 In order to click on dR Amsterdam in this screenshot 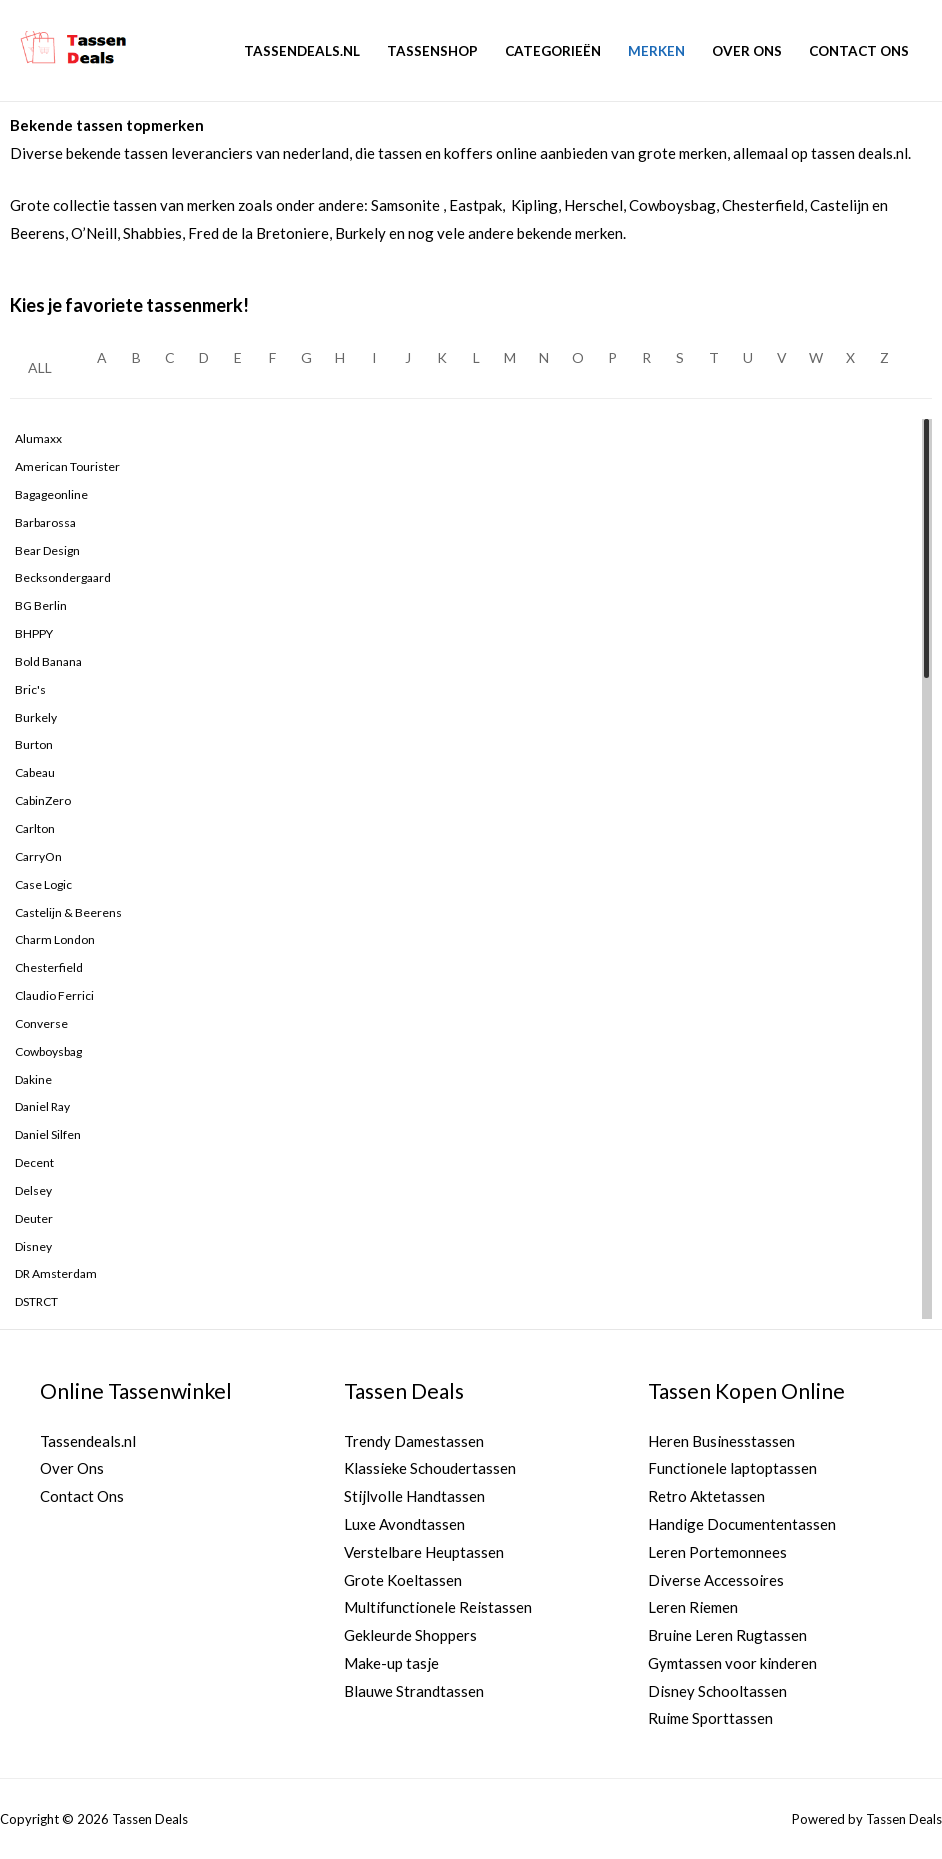, I will do `click(56, 1273)`.